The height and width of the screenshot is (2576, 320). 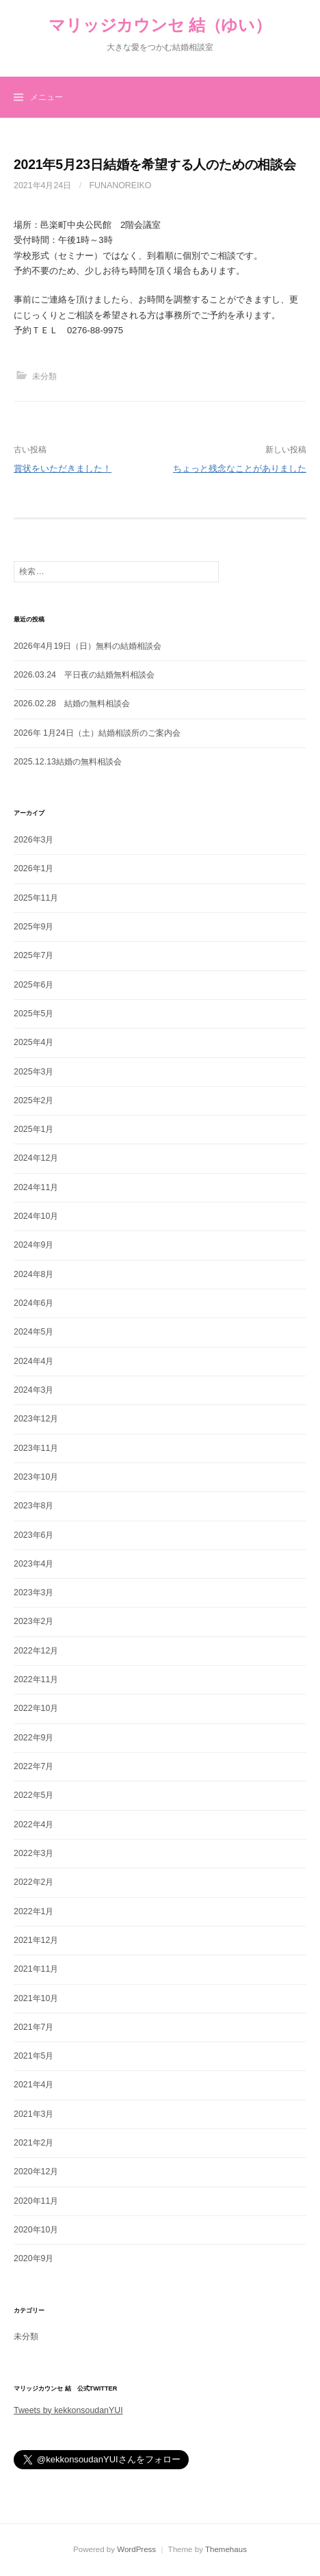 I want to click on 2020年12月, so click(x=36, y=2171).